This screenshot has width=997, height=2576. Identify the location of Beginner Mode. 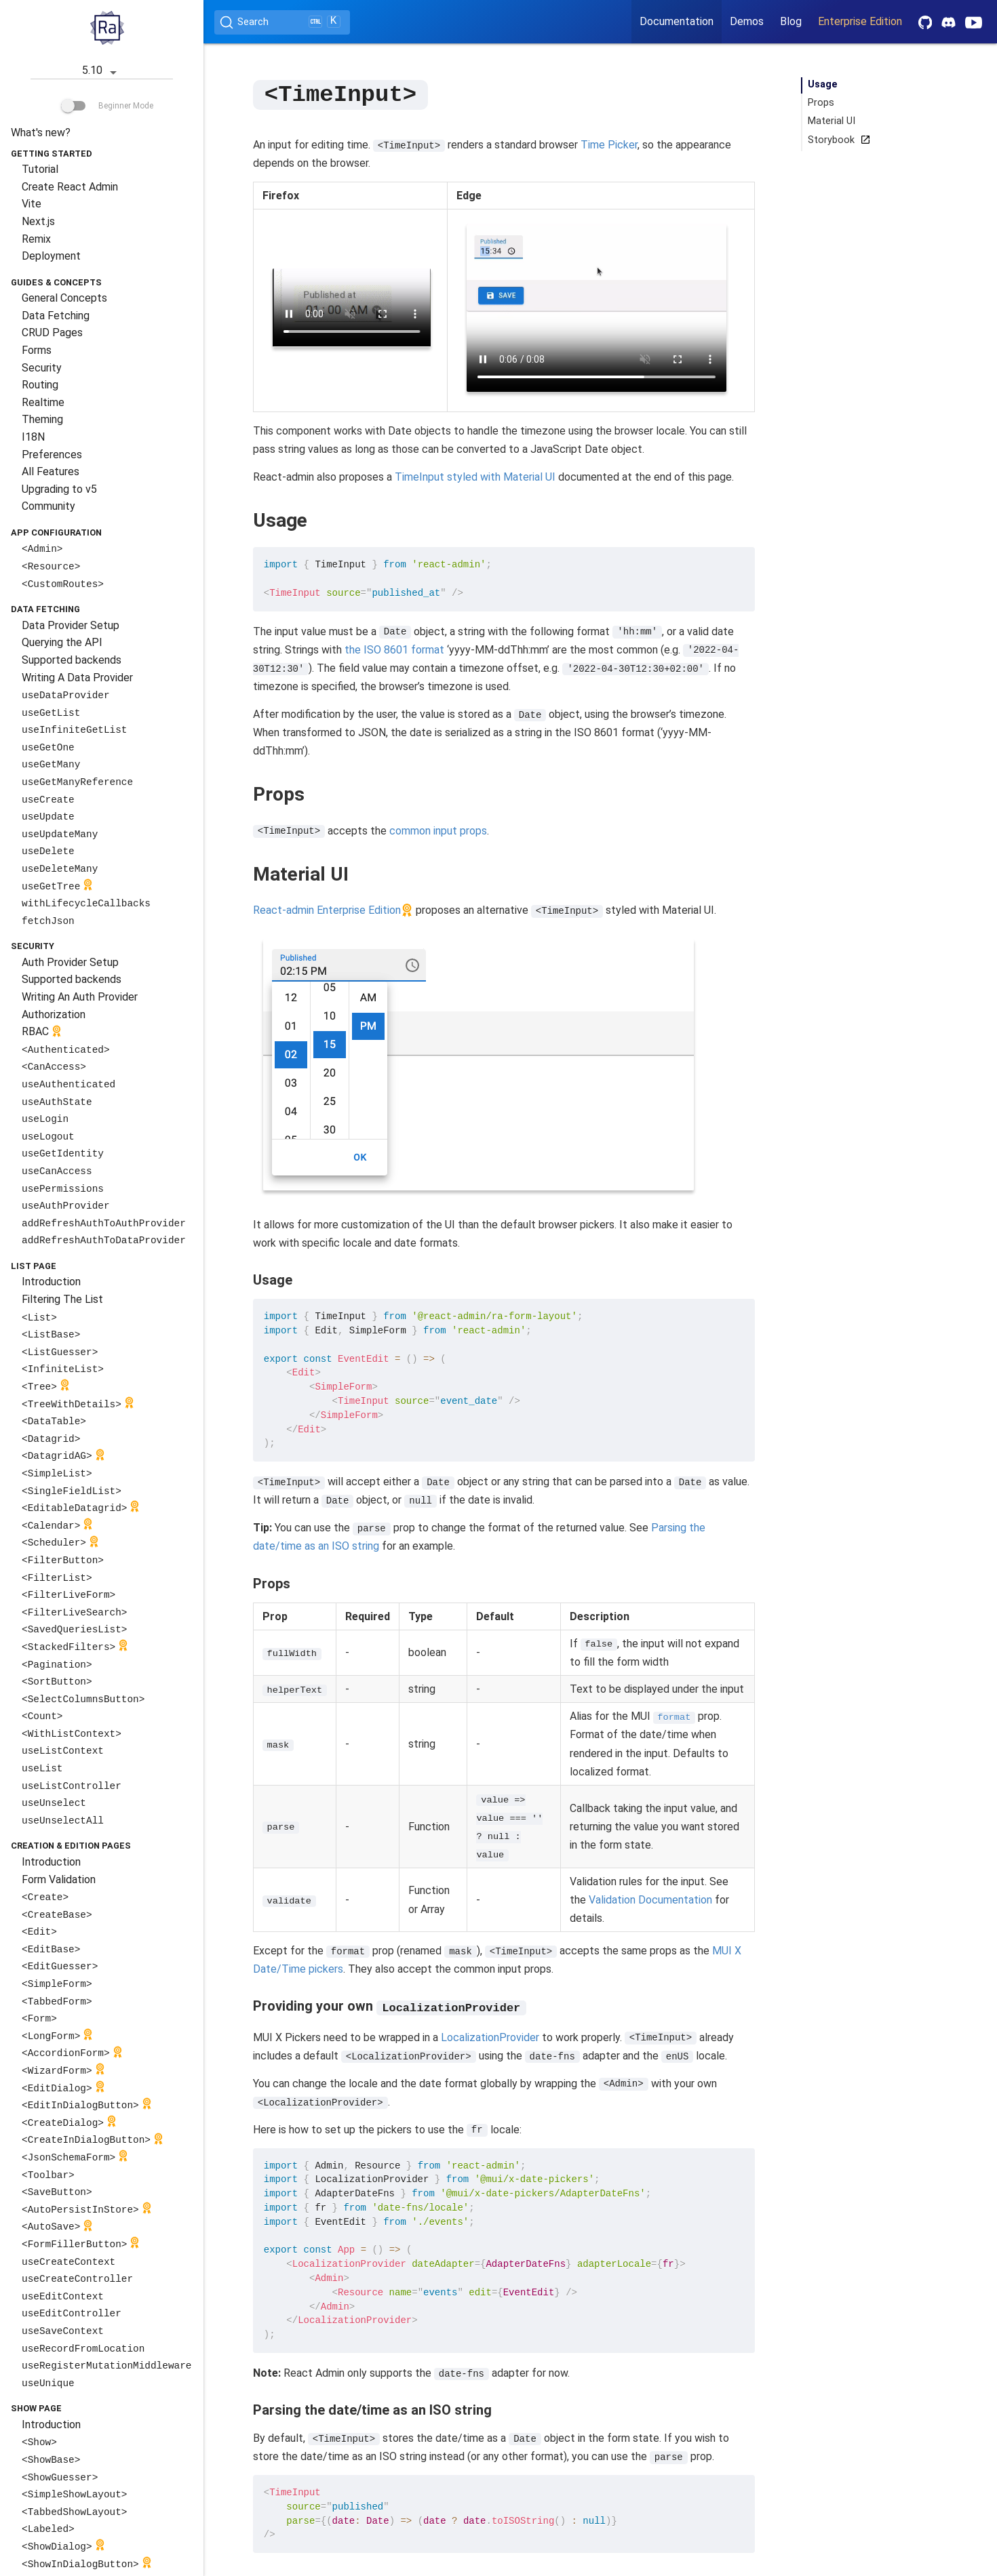
(107, 105).